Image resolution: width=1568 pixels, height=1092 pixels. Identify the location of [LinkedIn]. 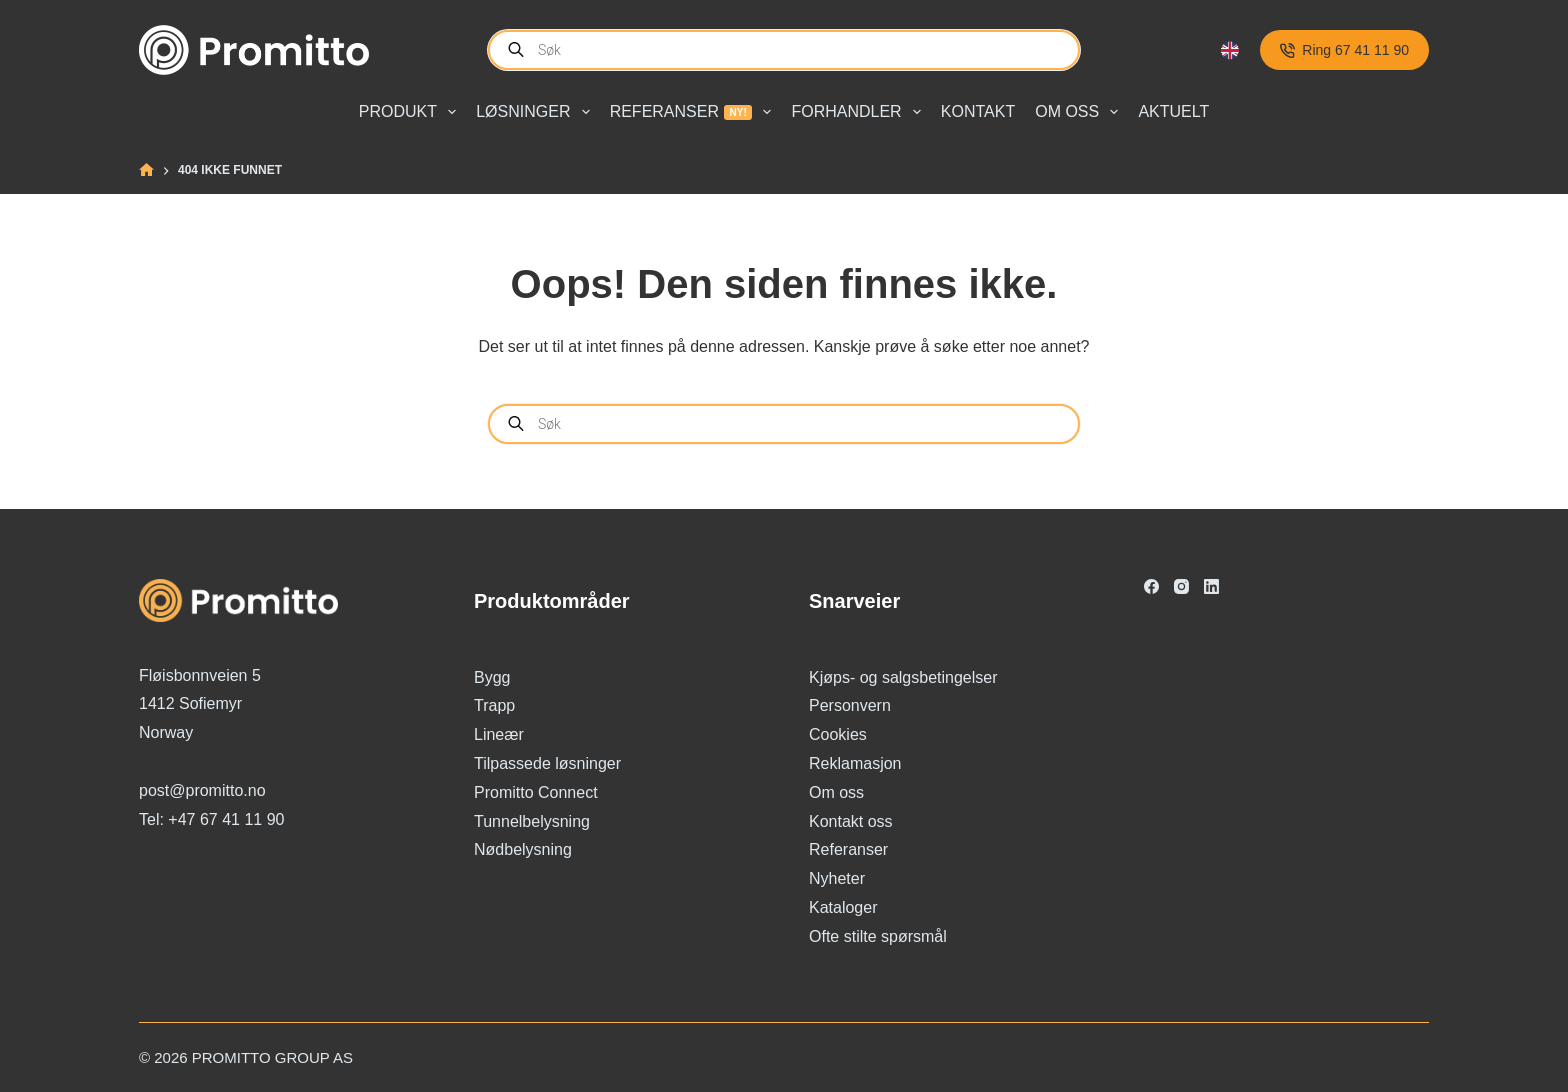
(1211, 586).